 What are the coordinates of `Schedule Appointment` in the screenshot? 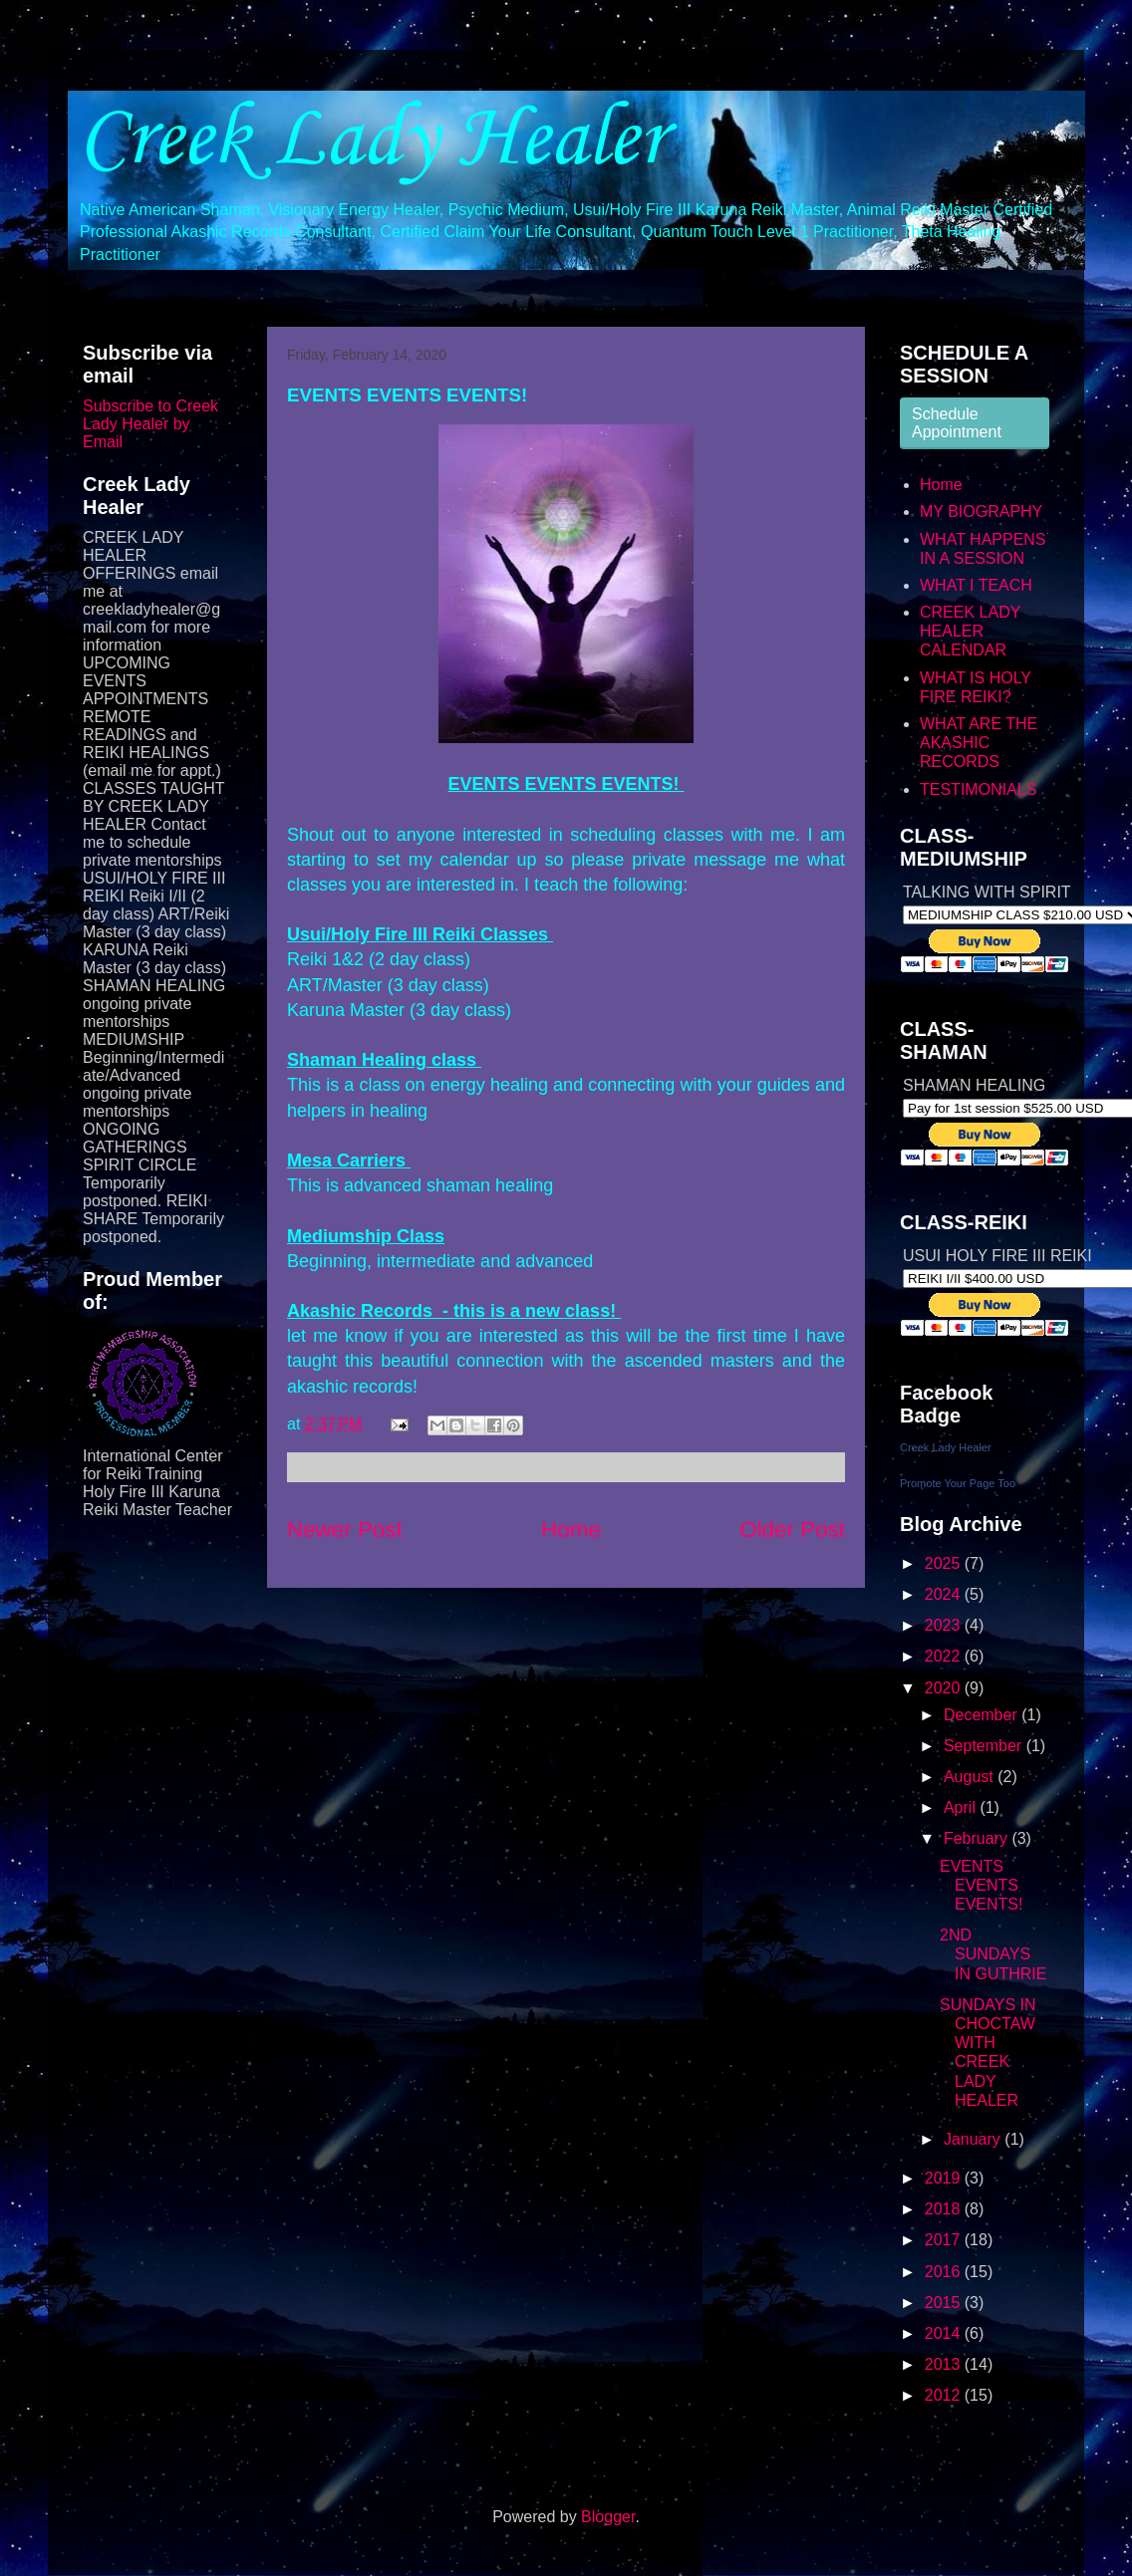 It's located at (956, 422).